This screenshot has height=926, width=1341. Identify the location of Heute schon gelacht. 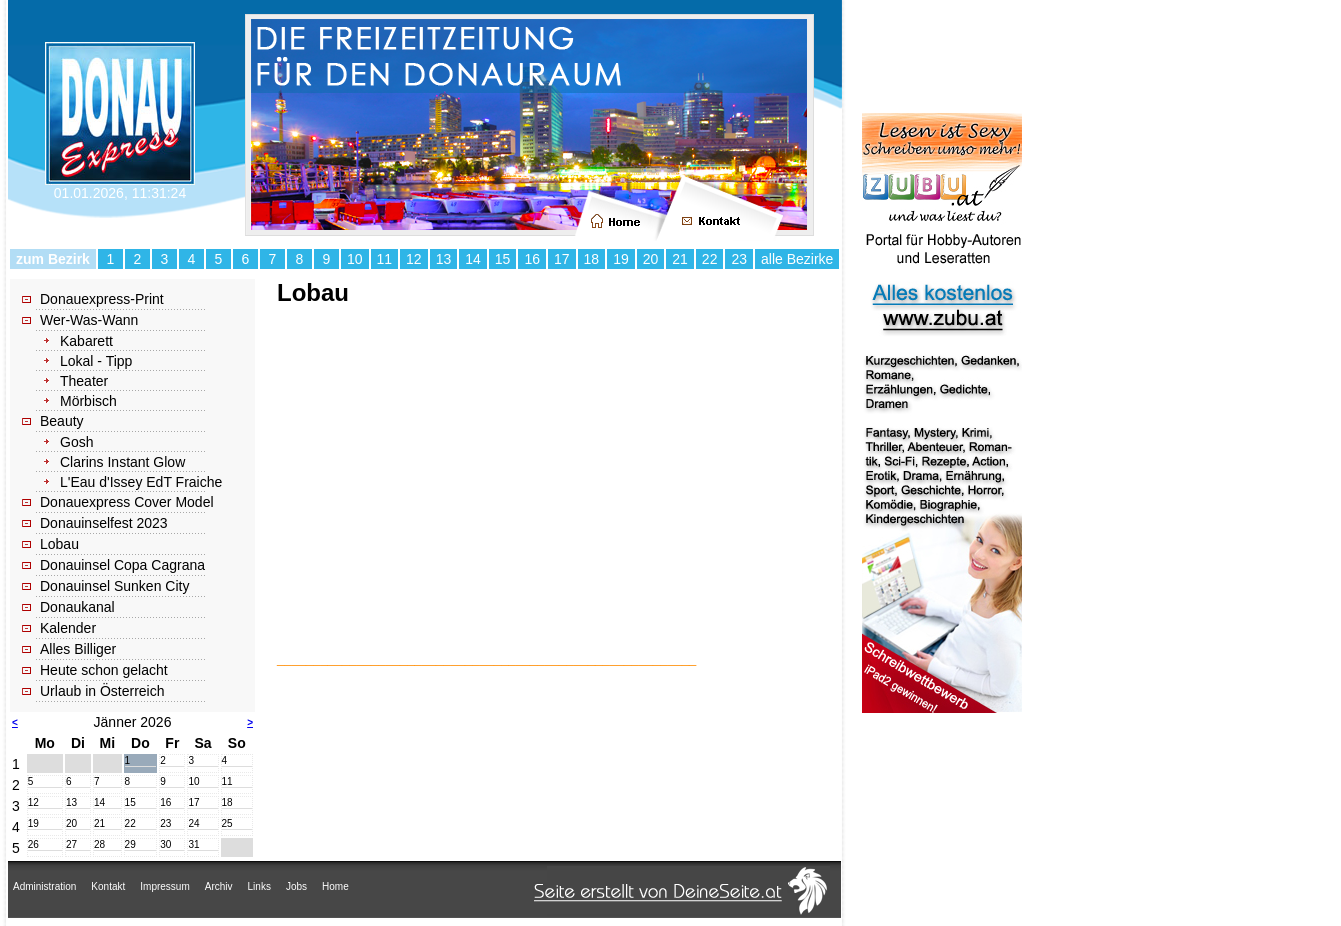
(104, 670).